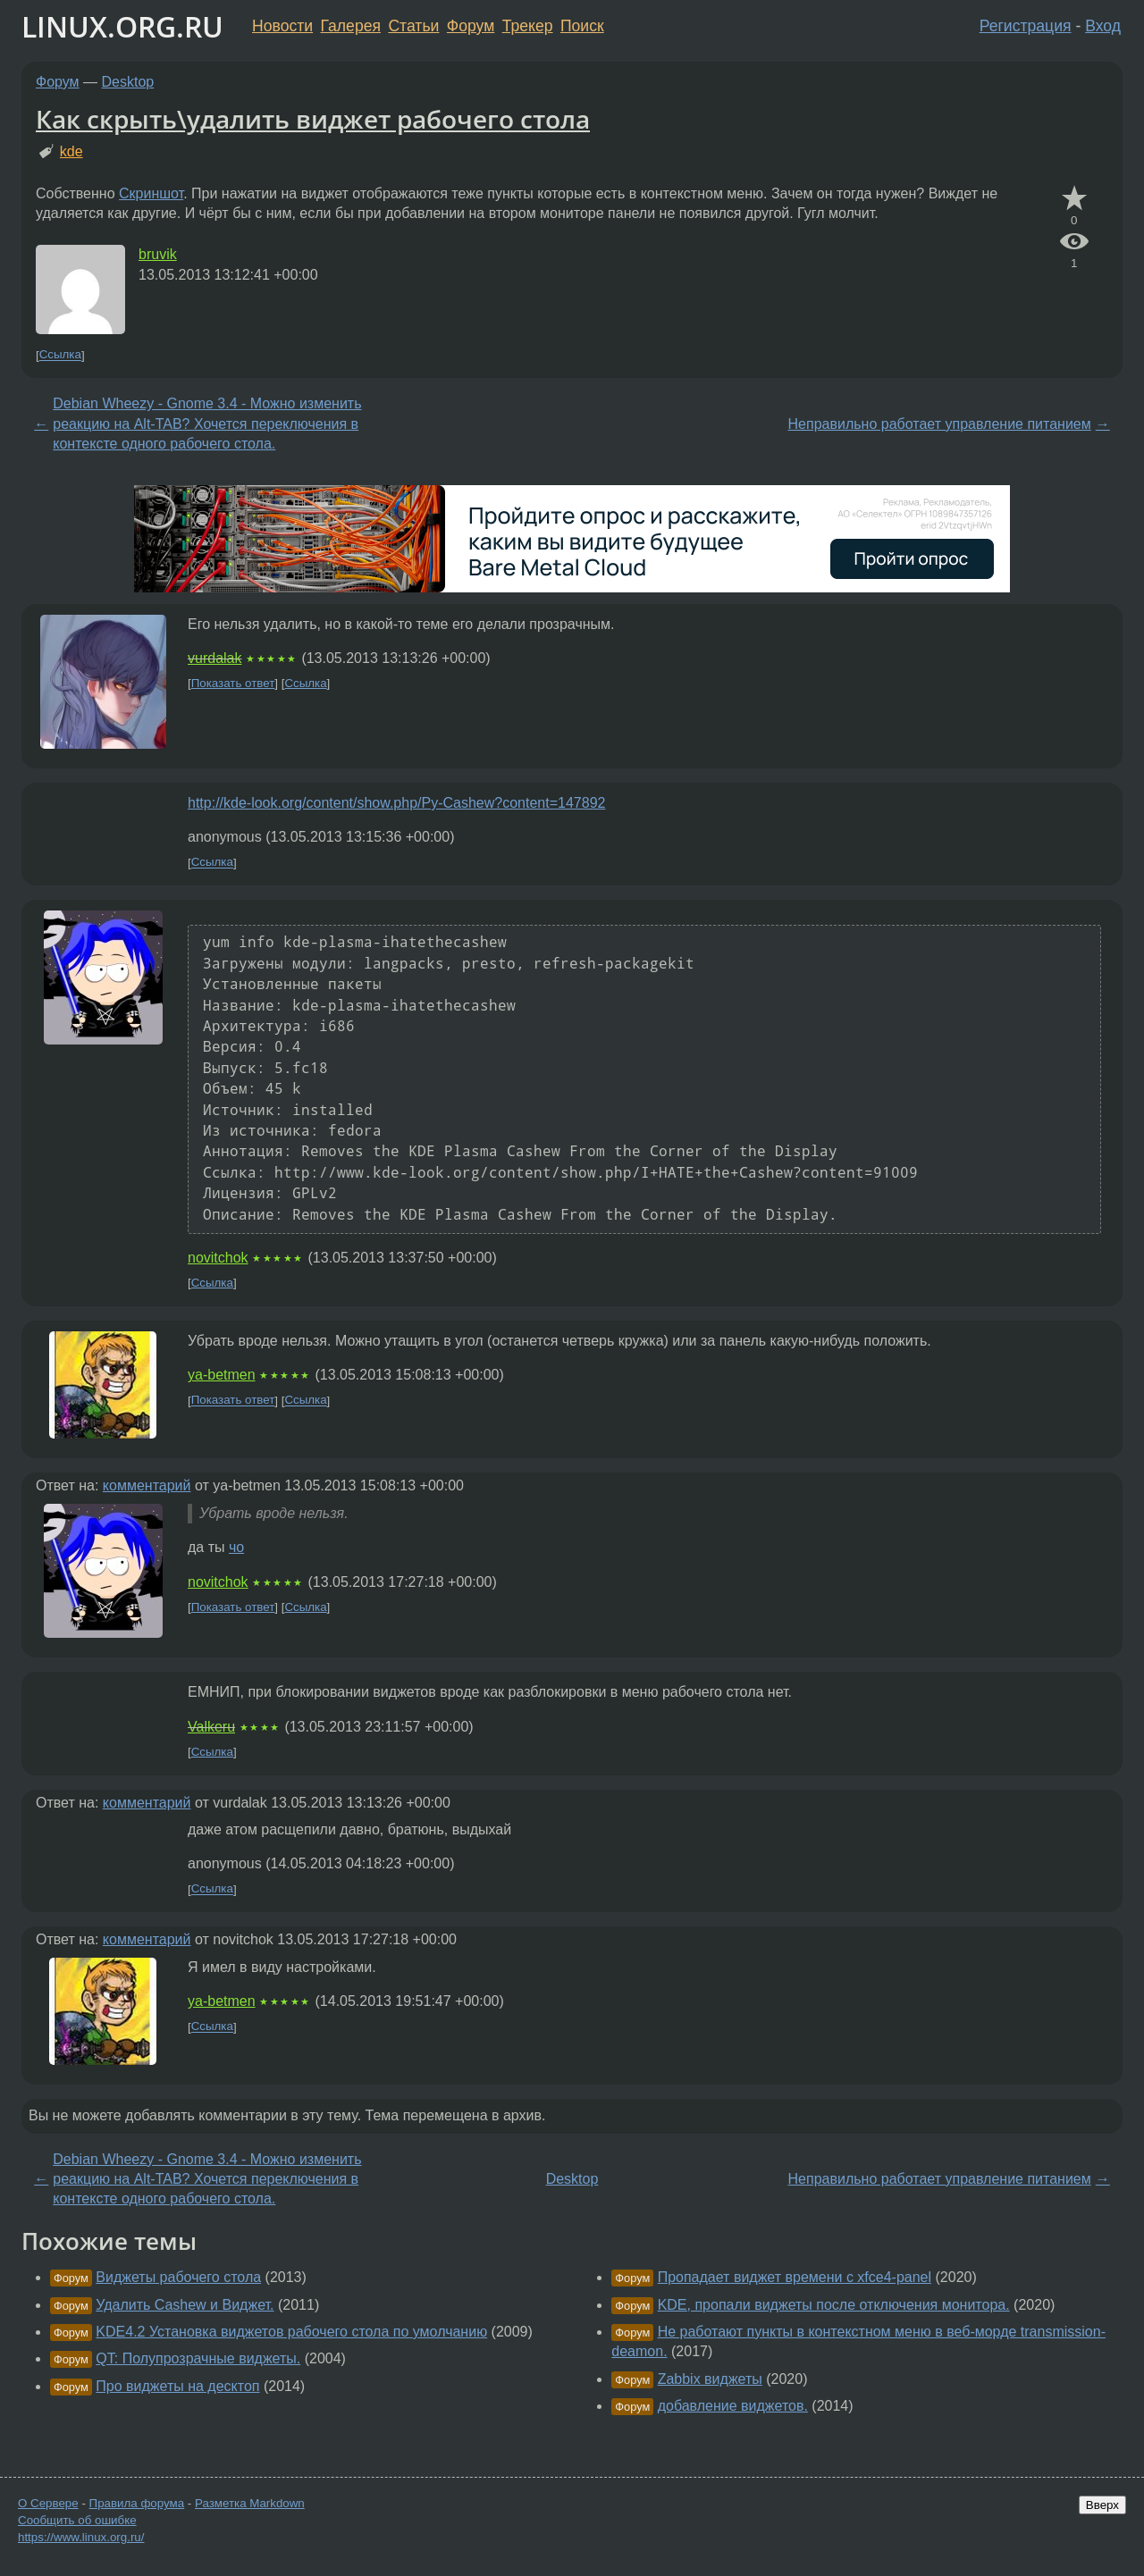  Describe the element at coordinates (77, 2520) in the screenshot. I see `Сообщить об ошибке` at that location.